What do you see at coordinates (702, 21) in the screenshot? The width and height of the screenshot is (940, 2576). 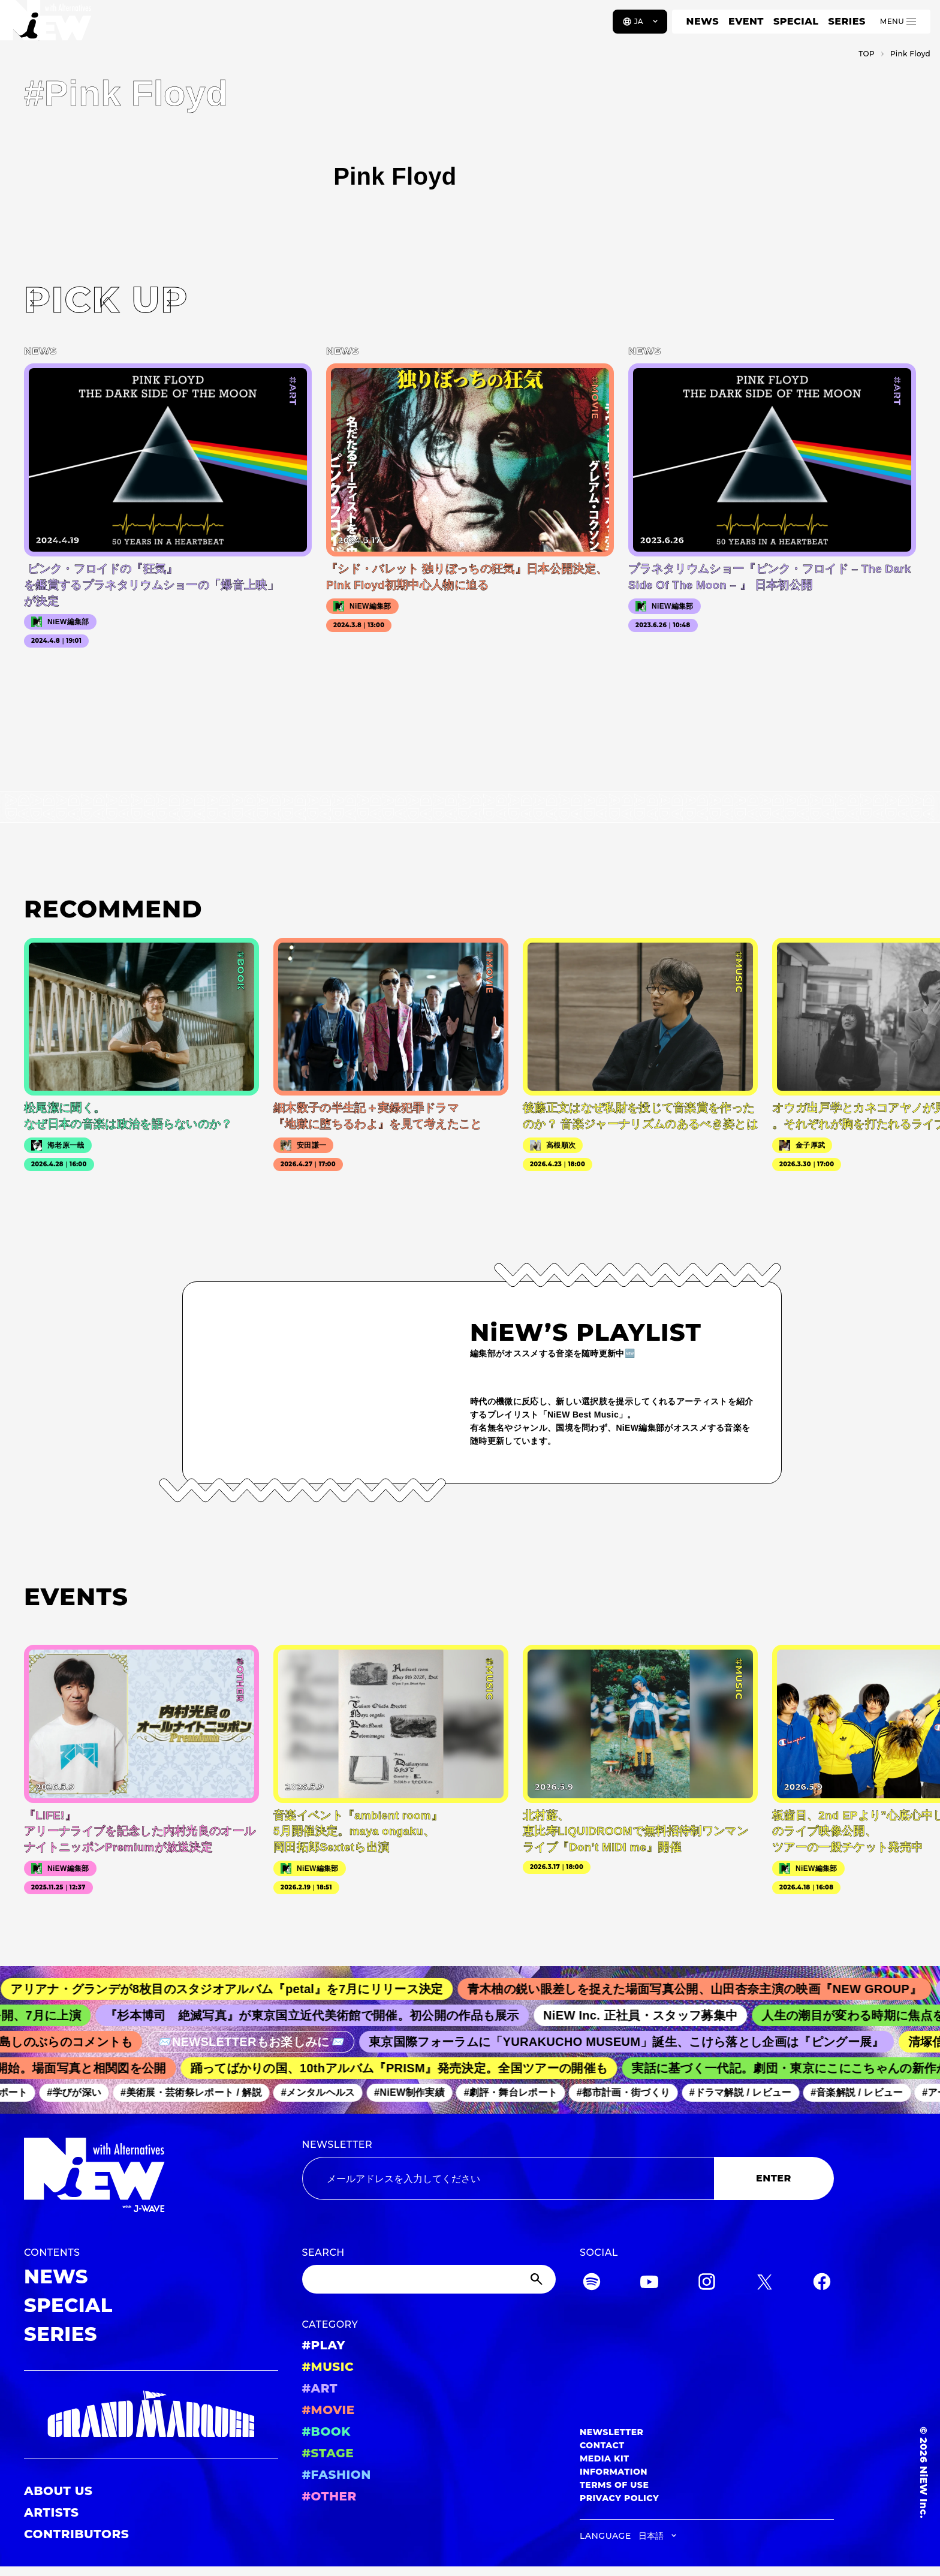 I see `NEWS` at bounding box center [702, 21].